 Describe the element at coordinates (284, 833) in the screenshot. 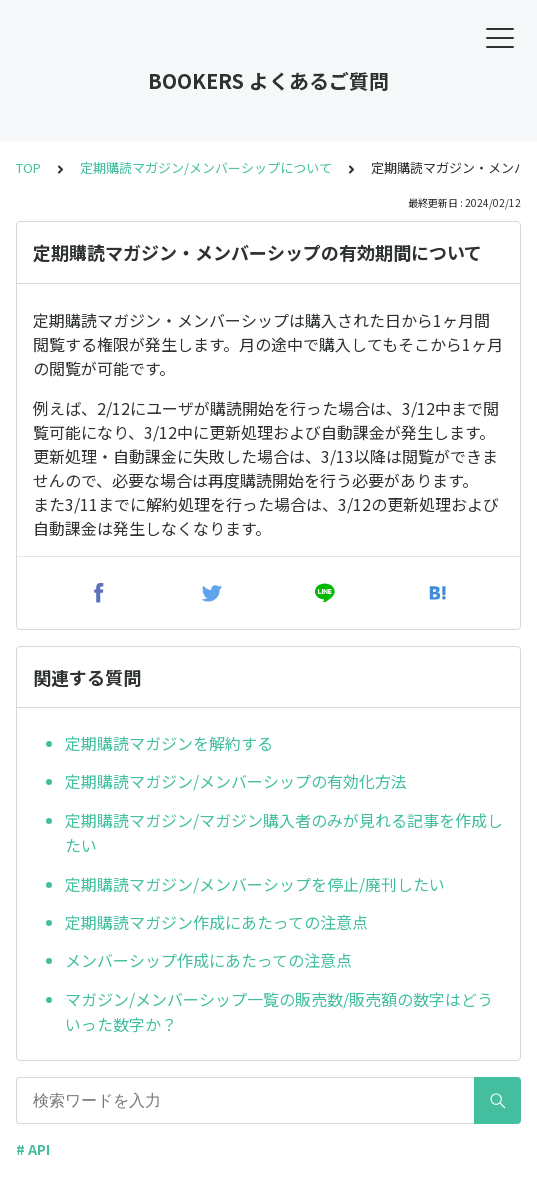

I see `定期購読マガジン/マガジン購入者のみが見れる記事を作成したい` at that location.